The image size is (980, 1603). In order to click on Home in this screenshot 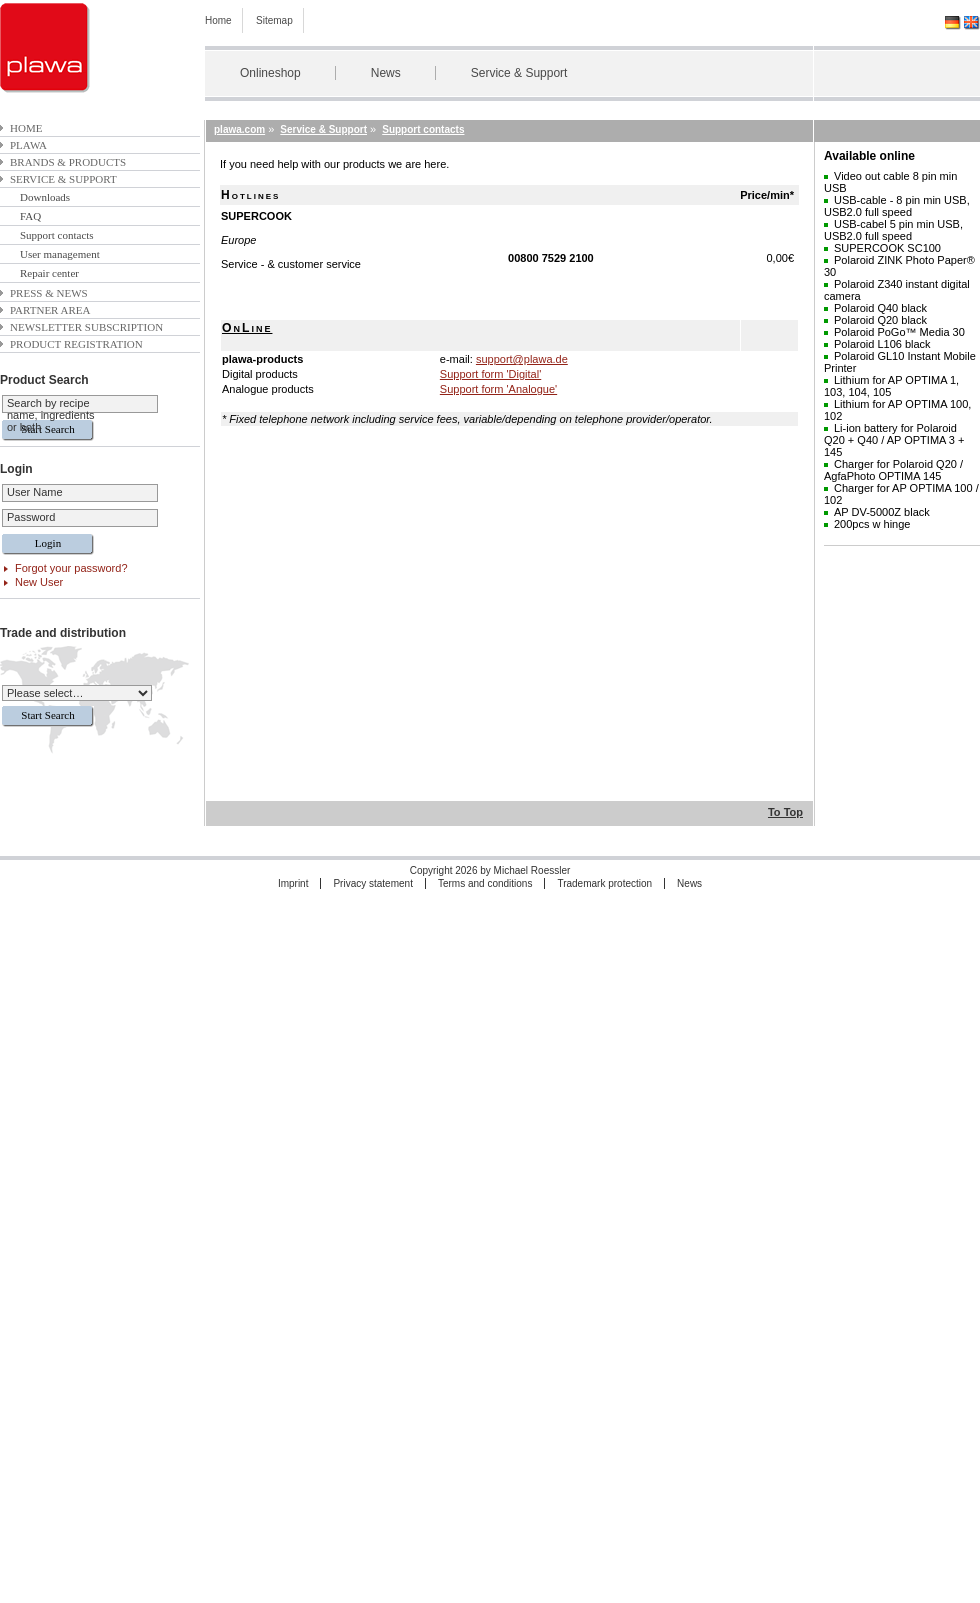, I will do `click(218, 20)`.